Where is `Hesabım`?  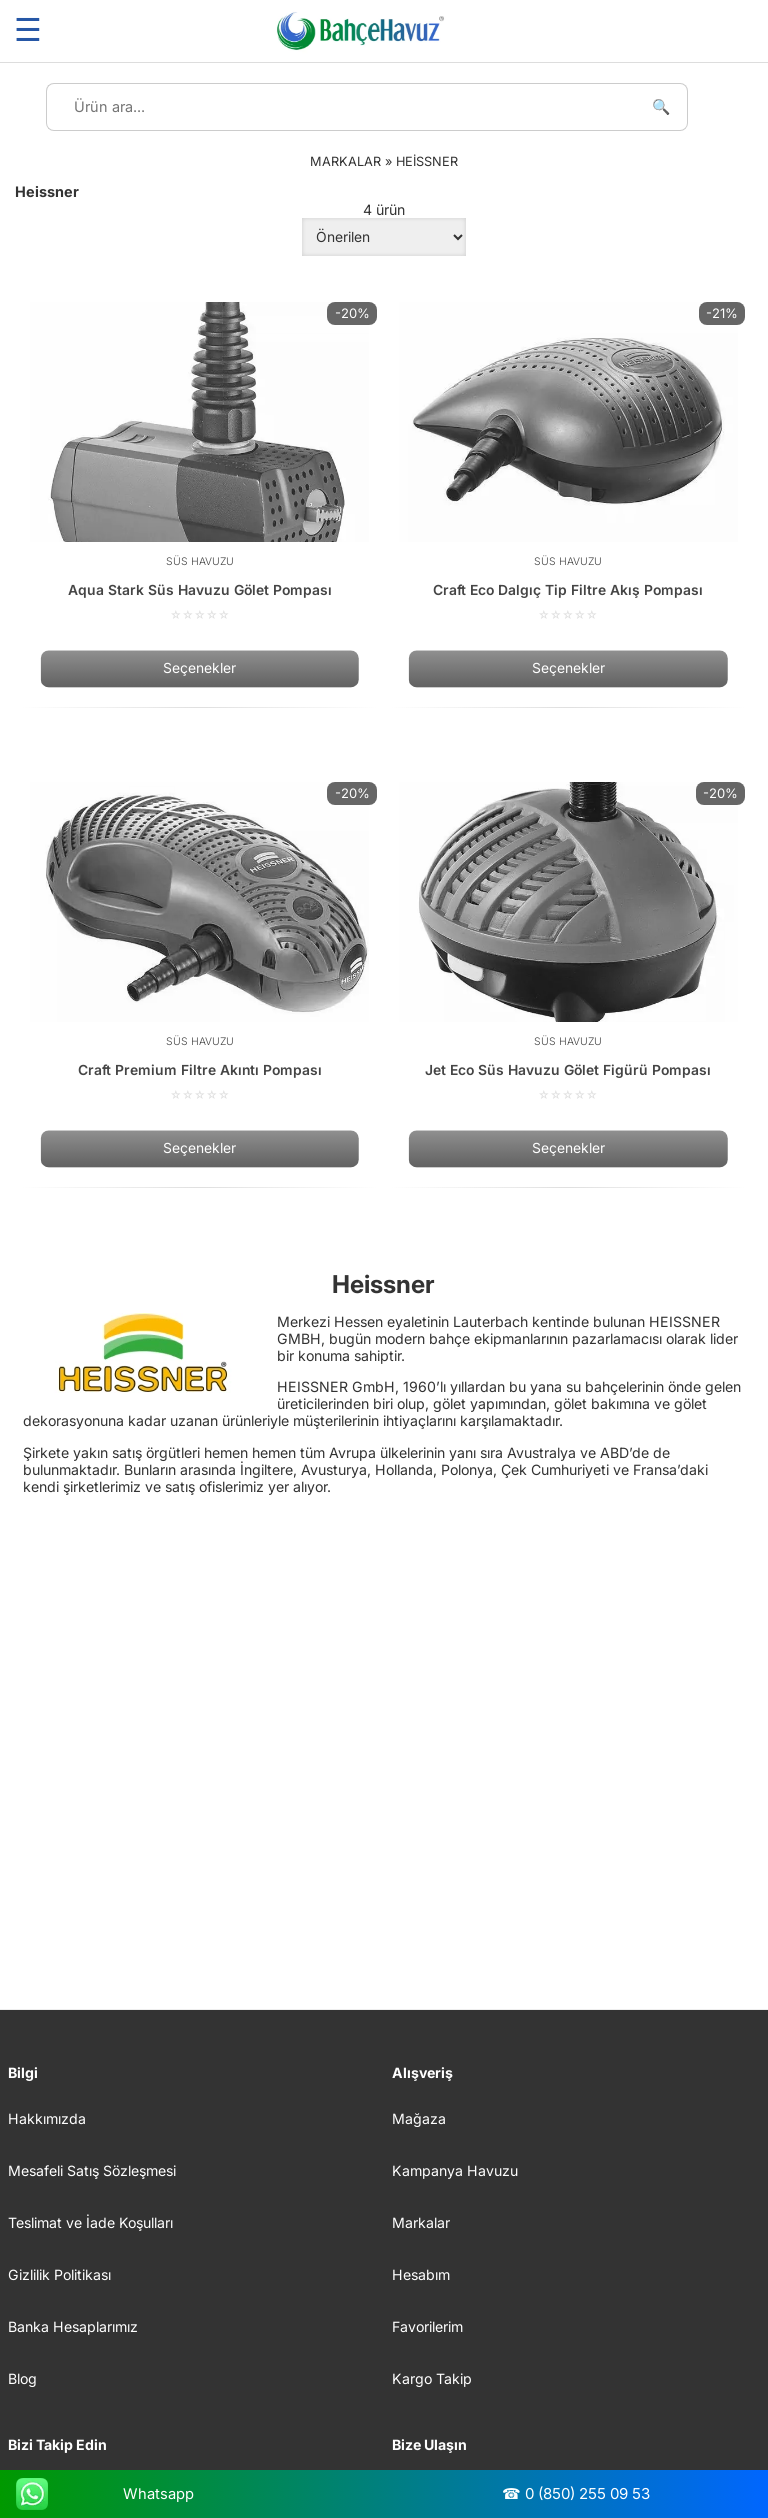 Hesabım is located at coordinates (421, 2274).